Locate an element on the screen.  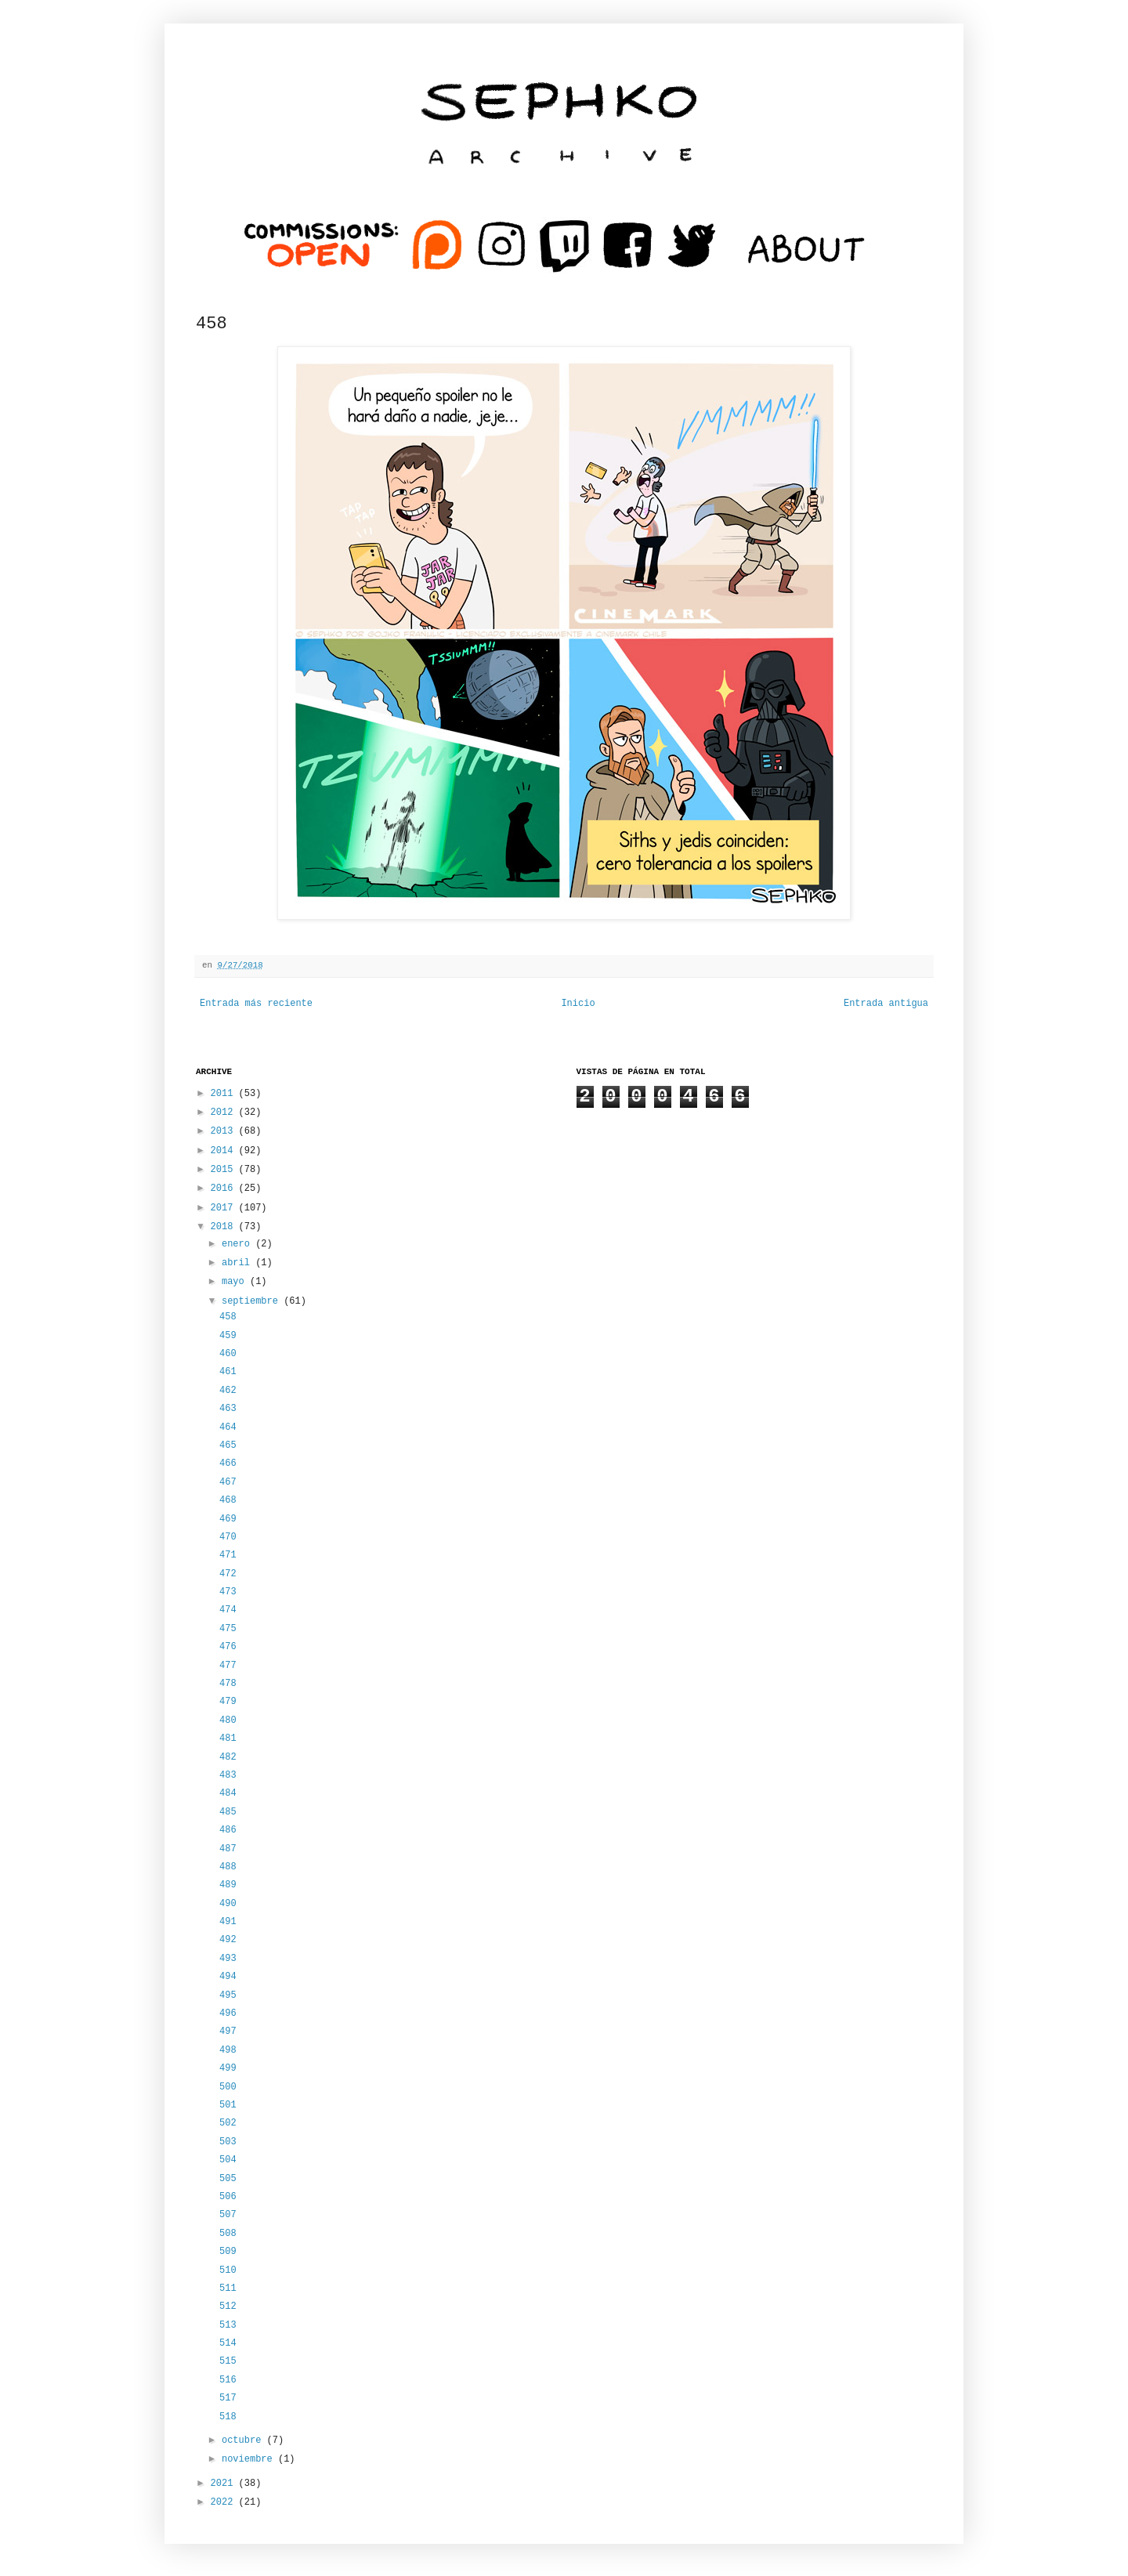
506 is located at coordinates (228, 2196).